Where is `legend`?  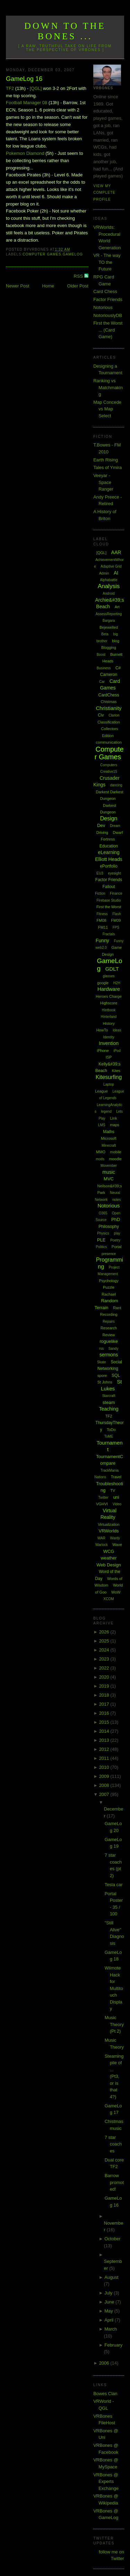 legend is located at coordinates (106, 1111).